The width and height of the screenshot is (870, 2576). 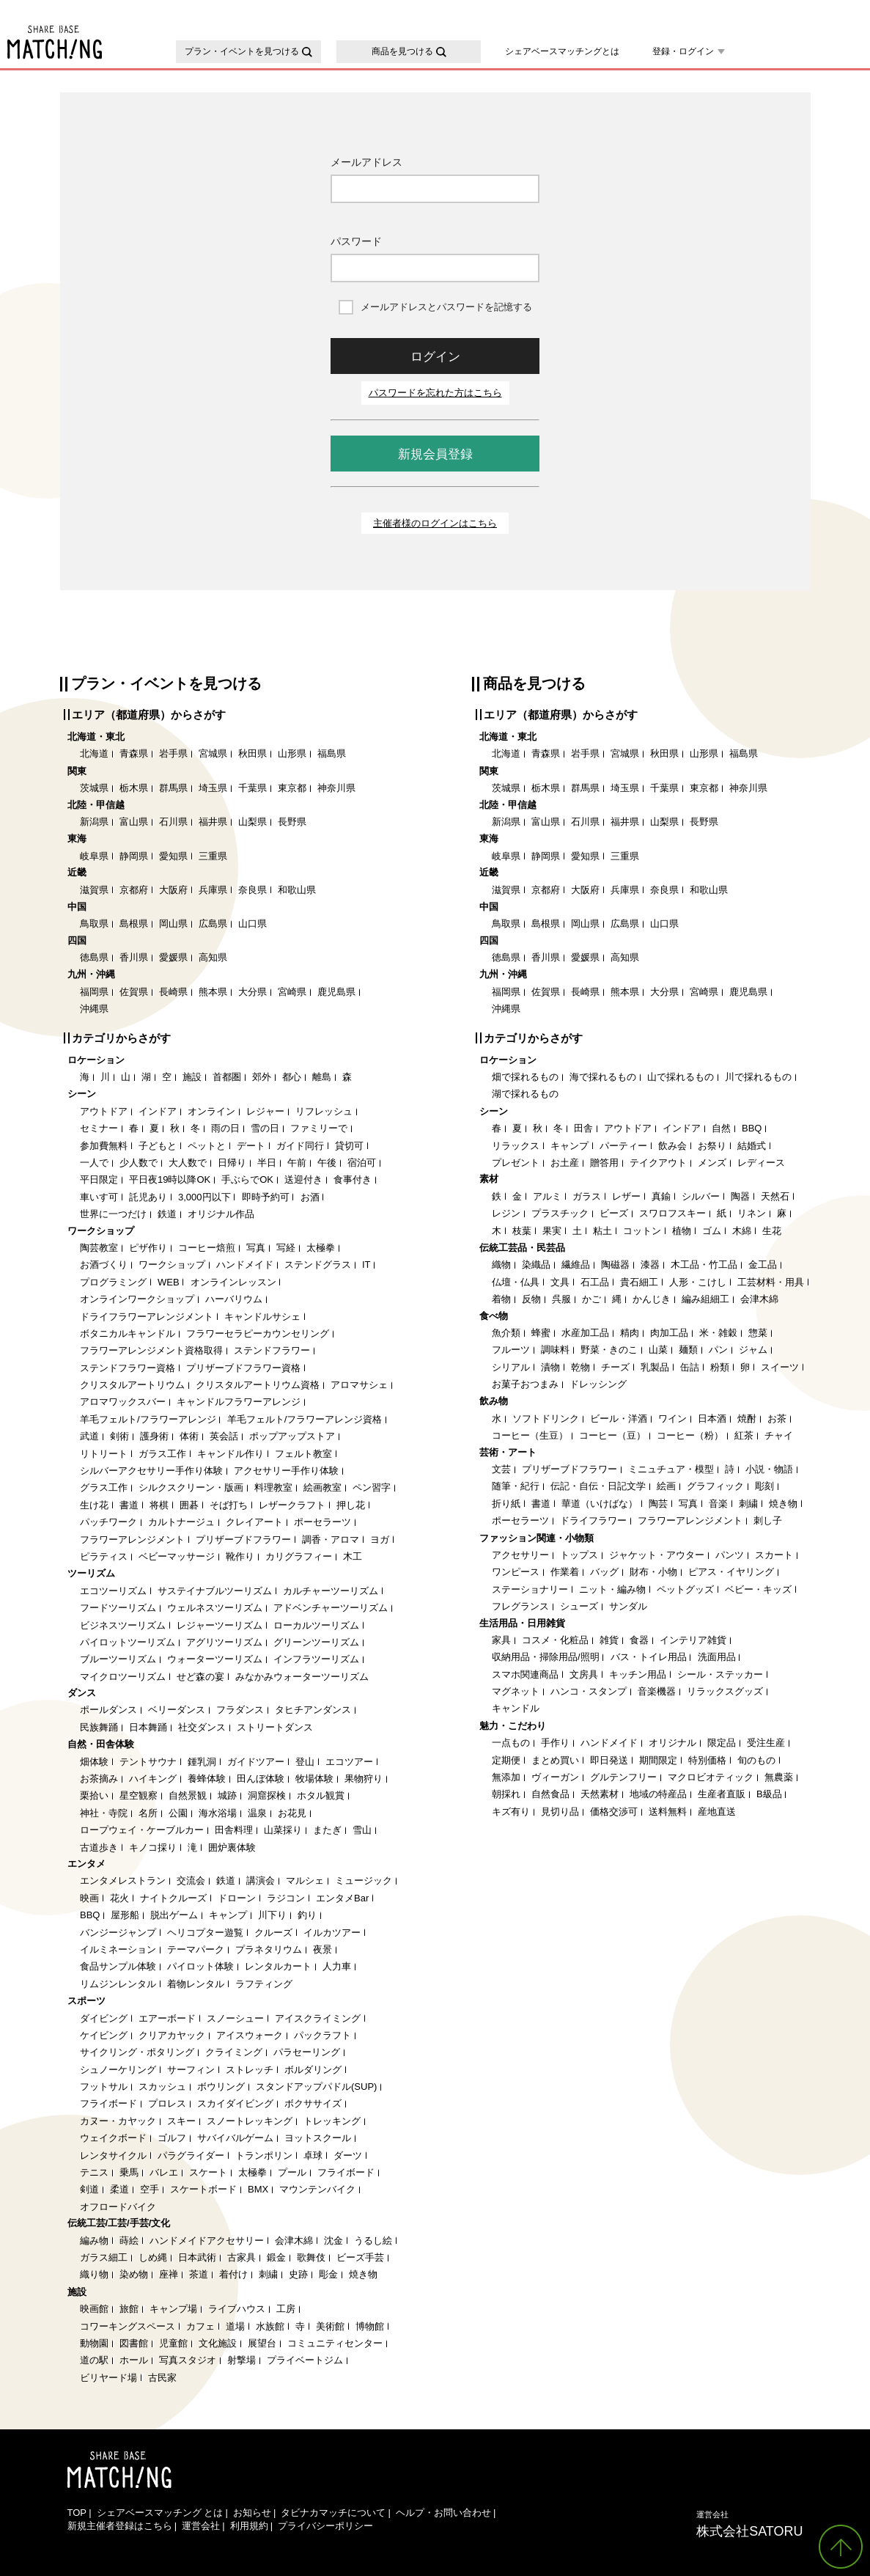 I want to click on 陶芸, so click(x=658, y=1503).